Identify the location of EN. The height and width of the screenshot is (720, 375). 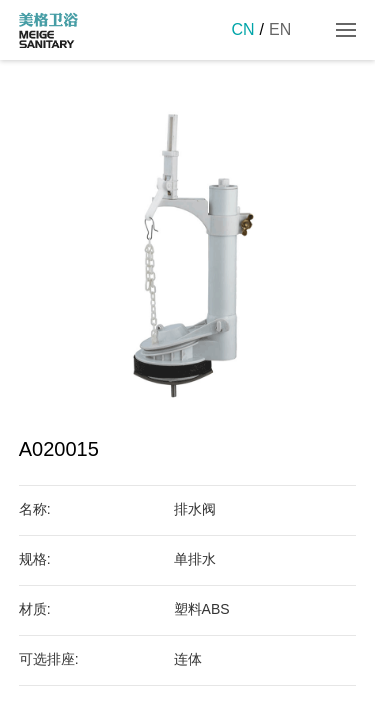
(280, 29).